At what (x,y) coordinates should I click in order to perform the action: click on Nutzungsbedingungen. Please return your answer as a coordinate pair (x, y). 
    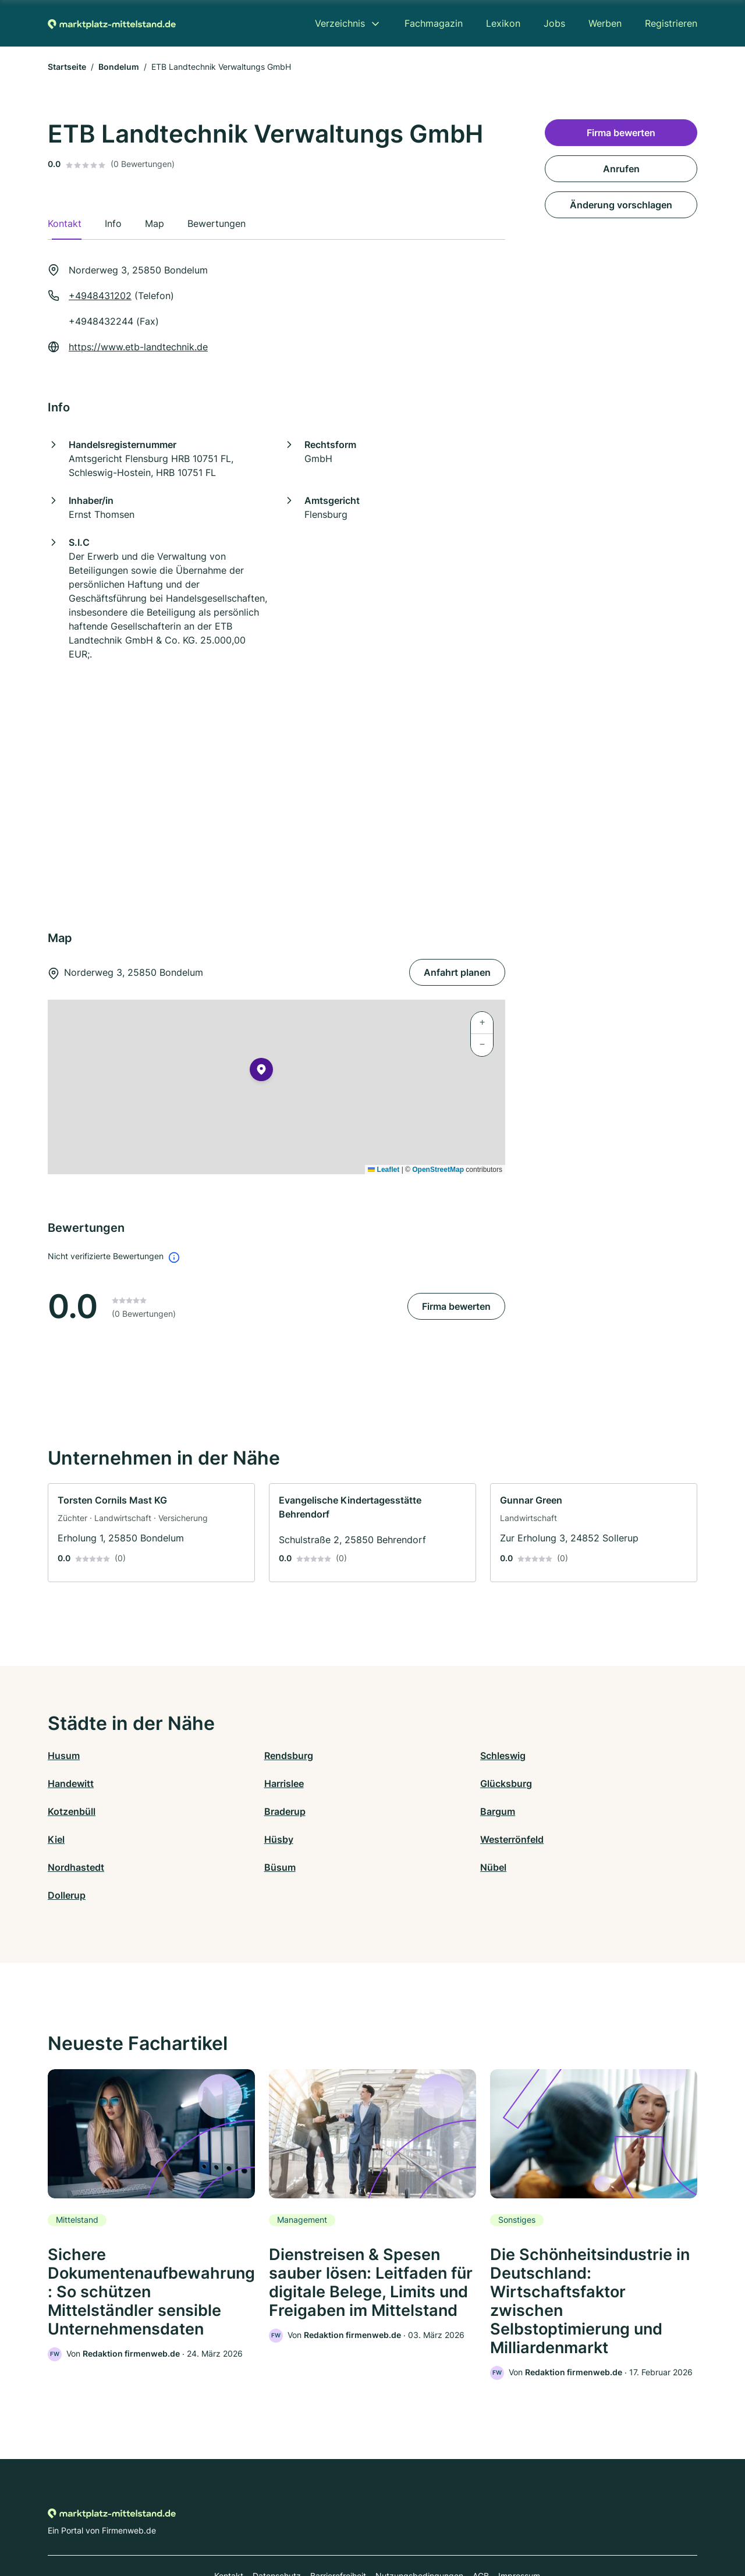
    Looking at the image, I should click on (419, 2525).